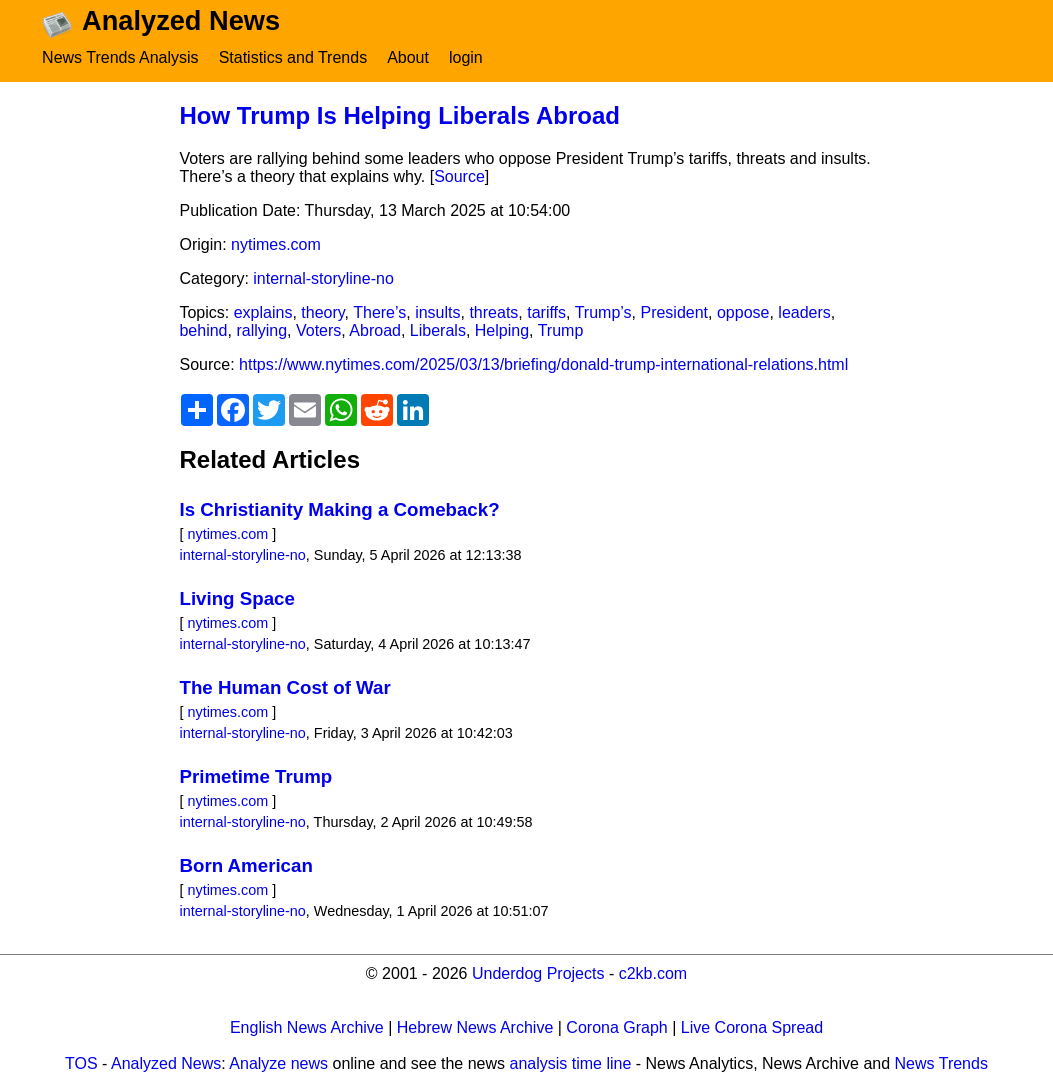 Image resolution: width=1053 pixels, height=1083 pixels. Describe the element at coordinates (743, 312) in the screenshot. I see `oppose` at that location.